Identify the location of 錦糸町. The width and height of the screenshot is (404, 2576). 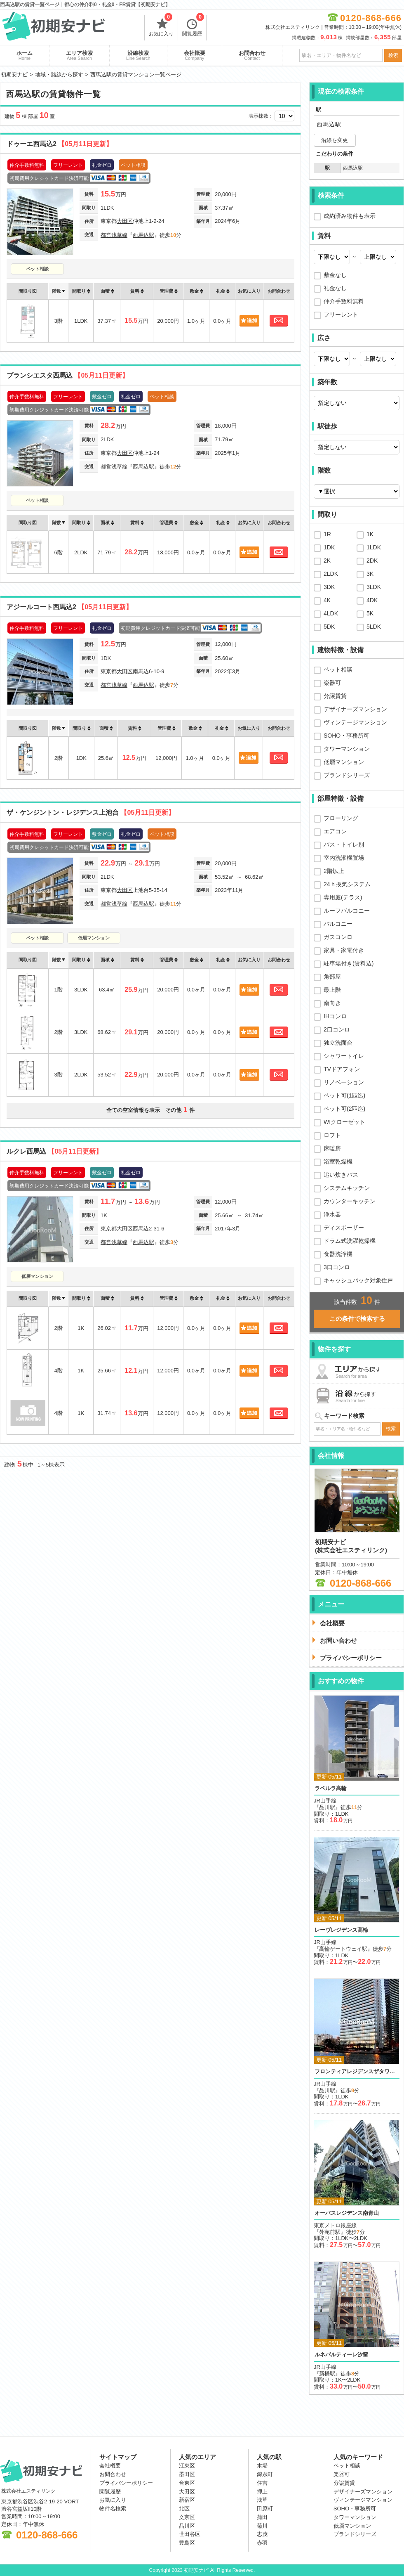
(265, 2474).